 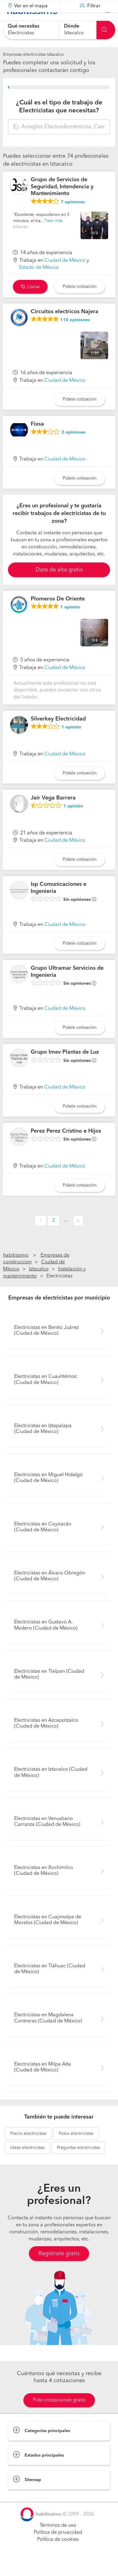 What do you see at coordinates (30, 302) in the screenshot?
I see `Llamar` at bounding box center [30, 302].